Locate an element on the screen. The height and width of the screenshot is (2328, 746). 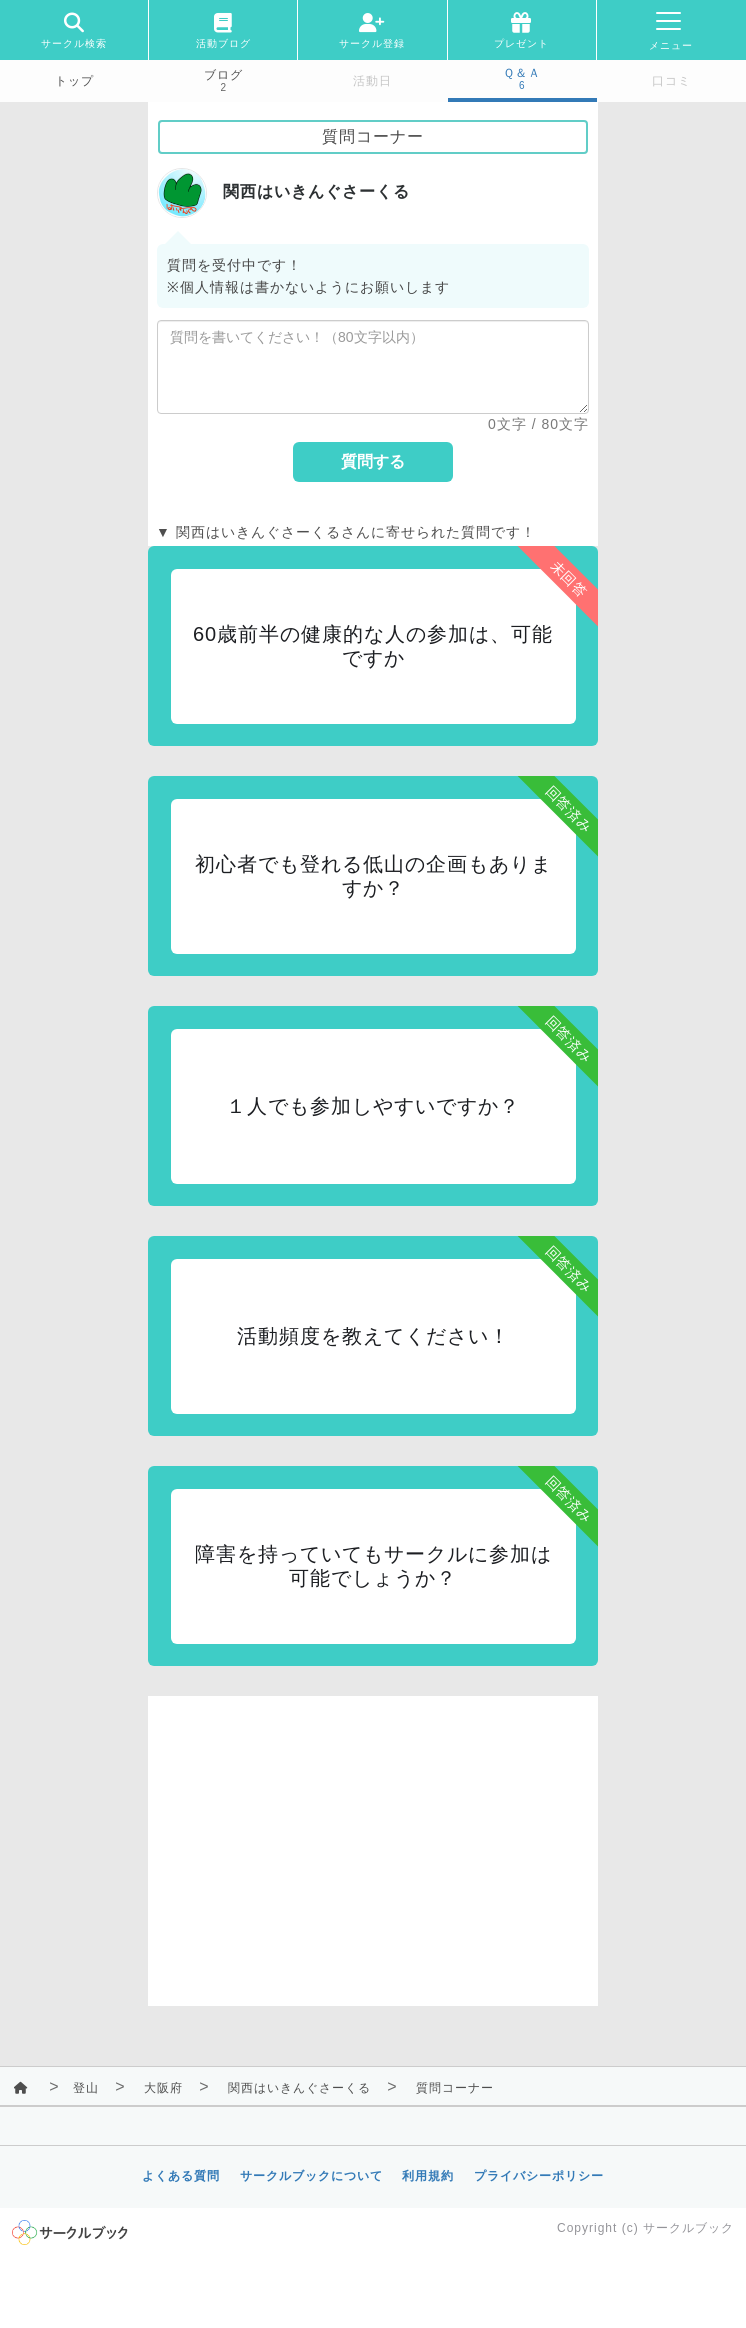
Ｑ＆Ａ is located at coordinates (522, 73).